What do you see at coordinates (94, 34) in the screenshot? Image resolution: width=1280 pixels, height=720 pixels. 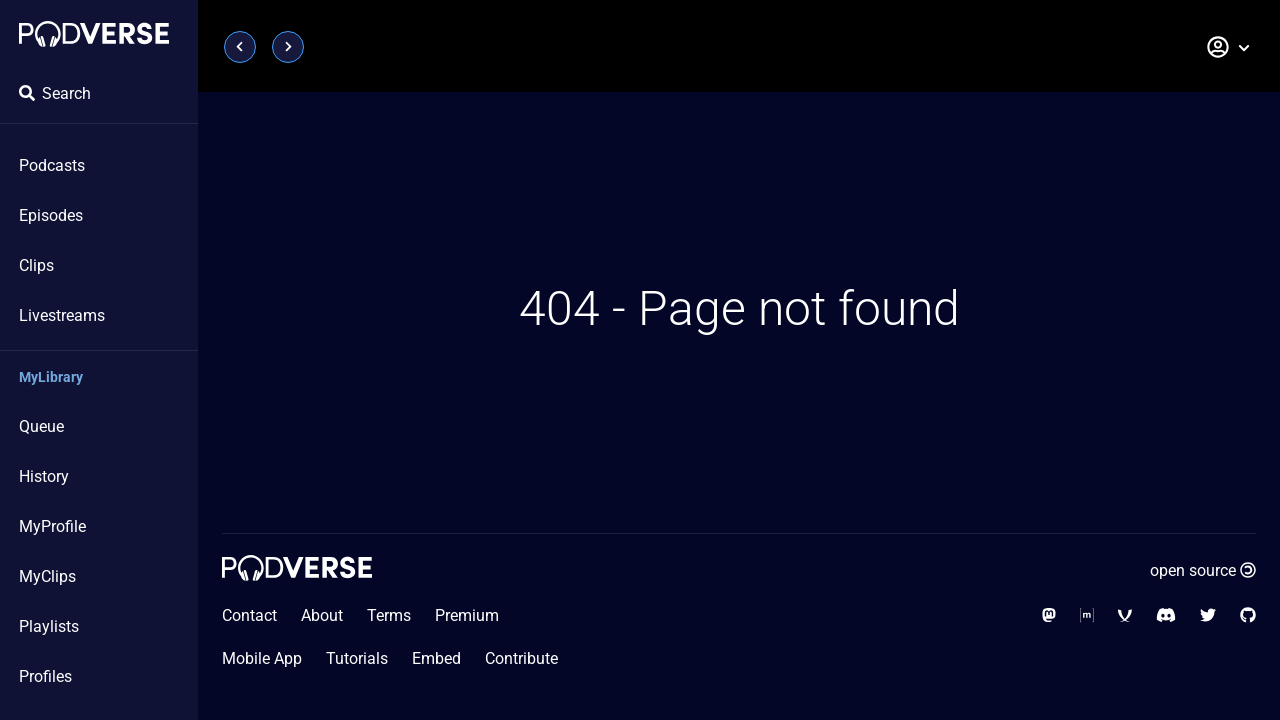 I see `[Home page]` at bounding box center [94, 34].